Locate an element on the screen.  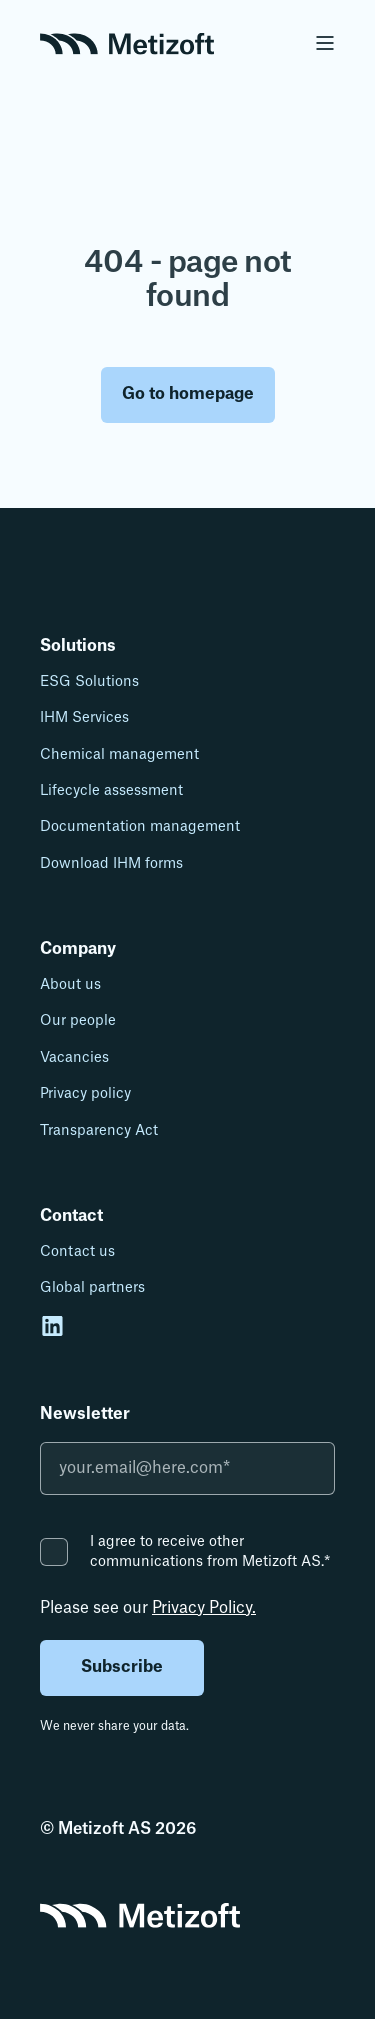
Lifecycle assessment is located at coordinates (111, 791).